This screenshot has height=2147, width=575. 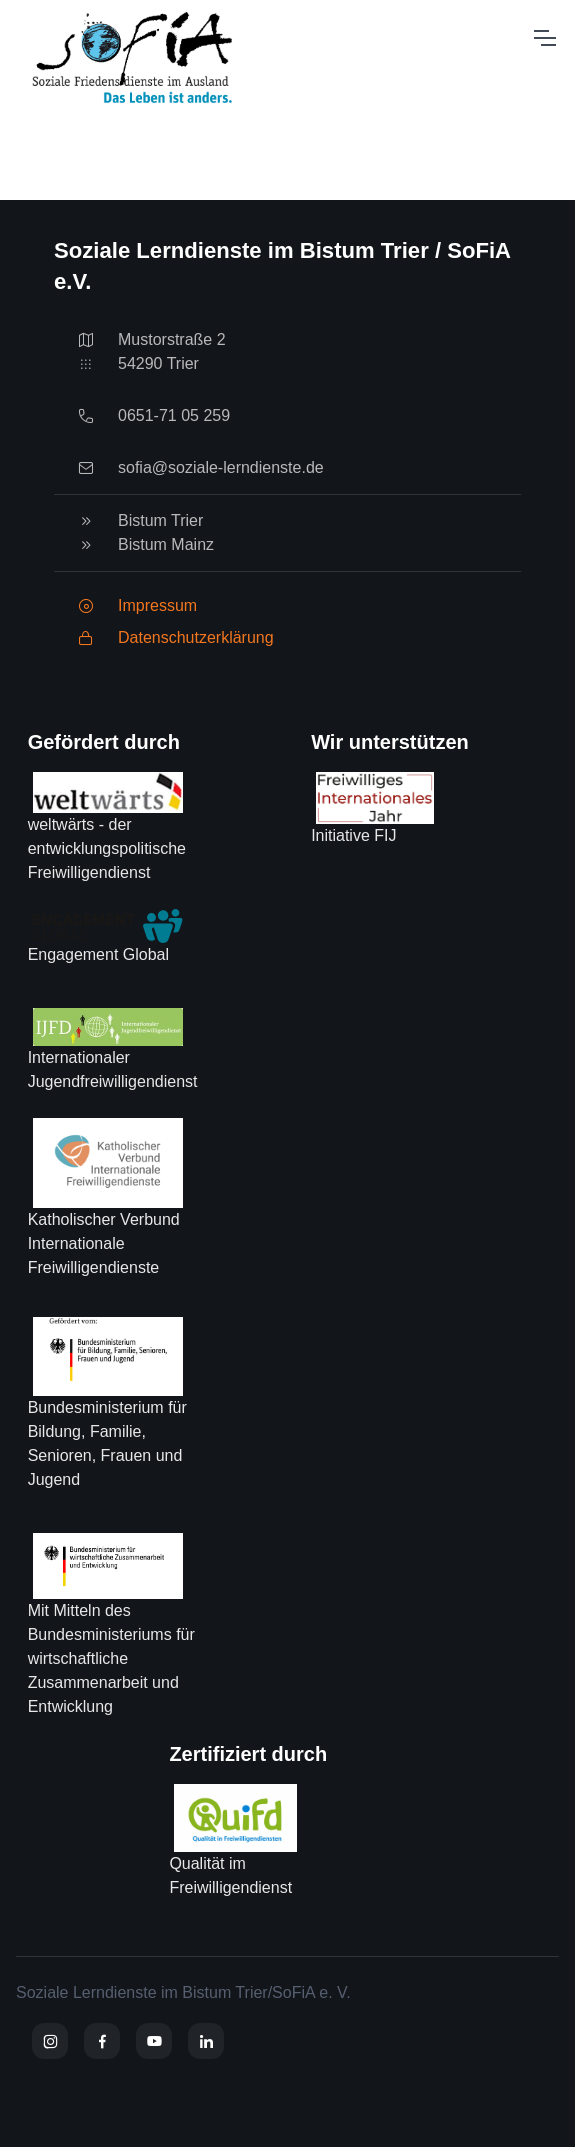 What do you see at coordinates (50, 2041) in the screenshot?
I see `[Instagram]` at bounding box center [50, 2041].